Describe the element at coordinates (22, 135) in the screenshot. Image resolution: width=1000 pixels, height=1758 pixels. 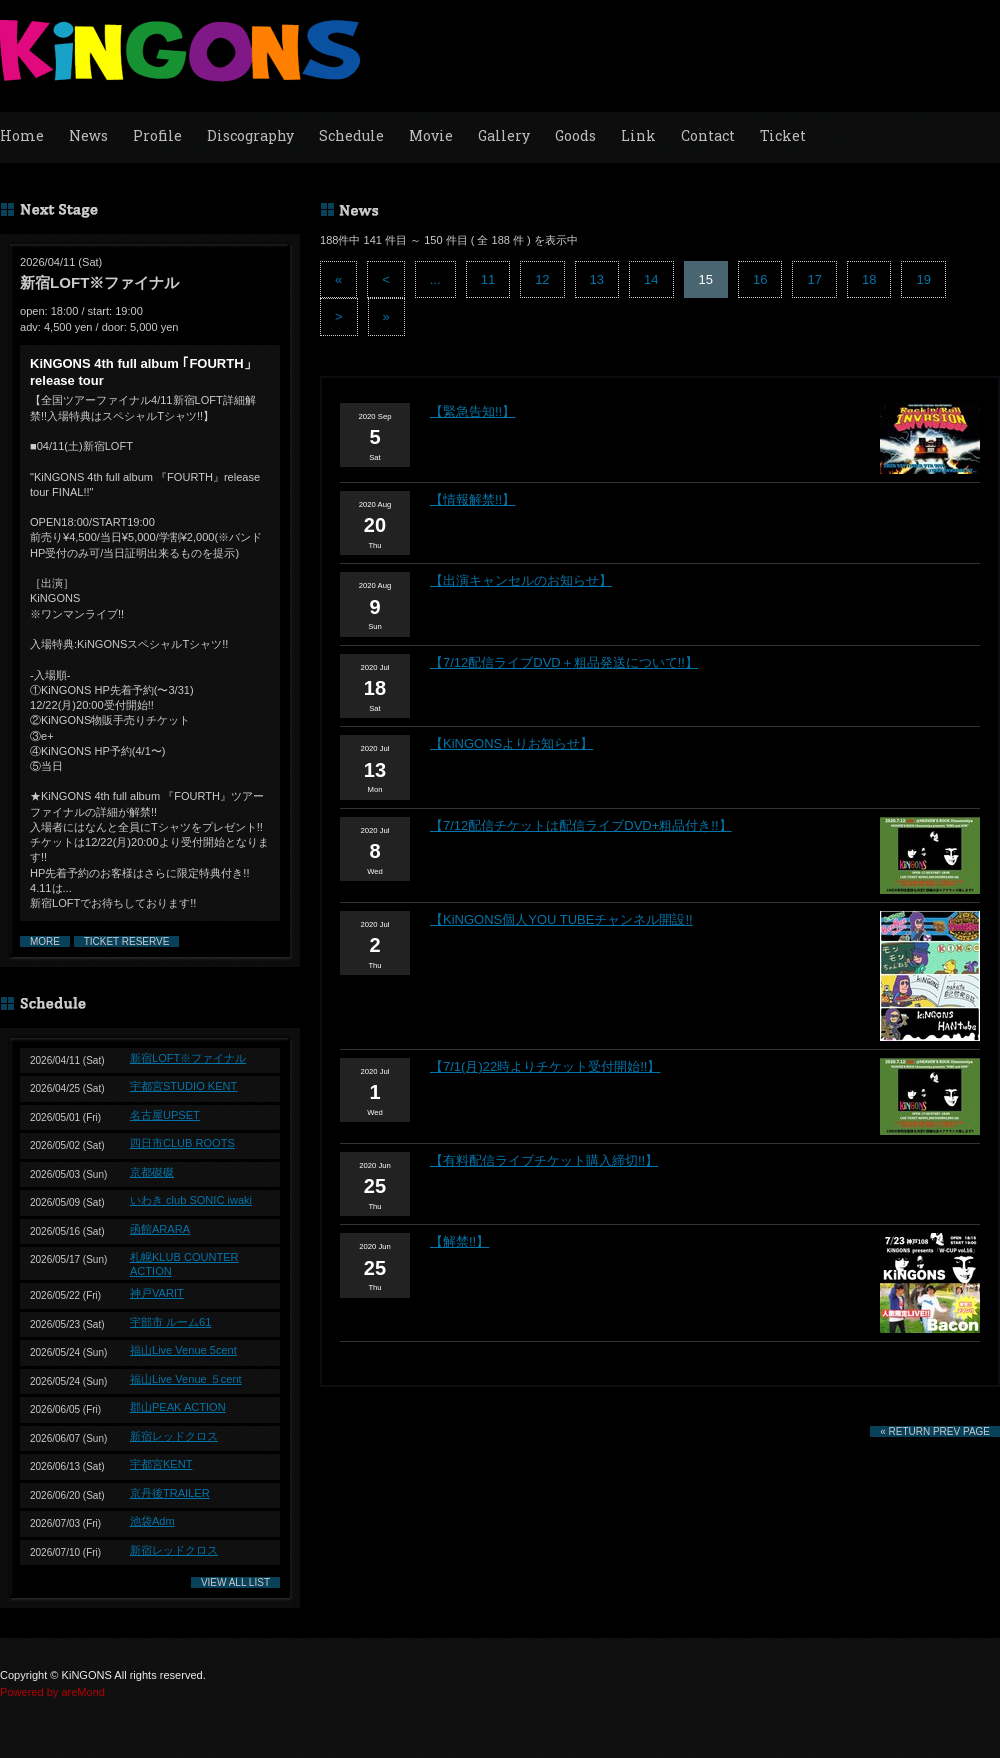
I see `Home` at that location.